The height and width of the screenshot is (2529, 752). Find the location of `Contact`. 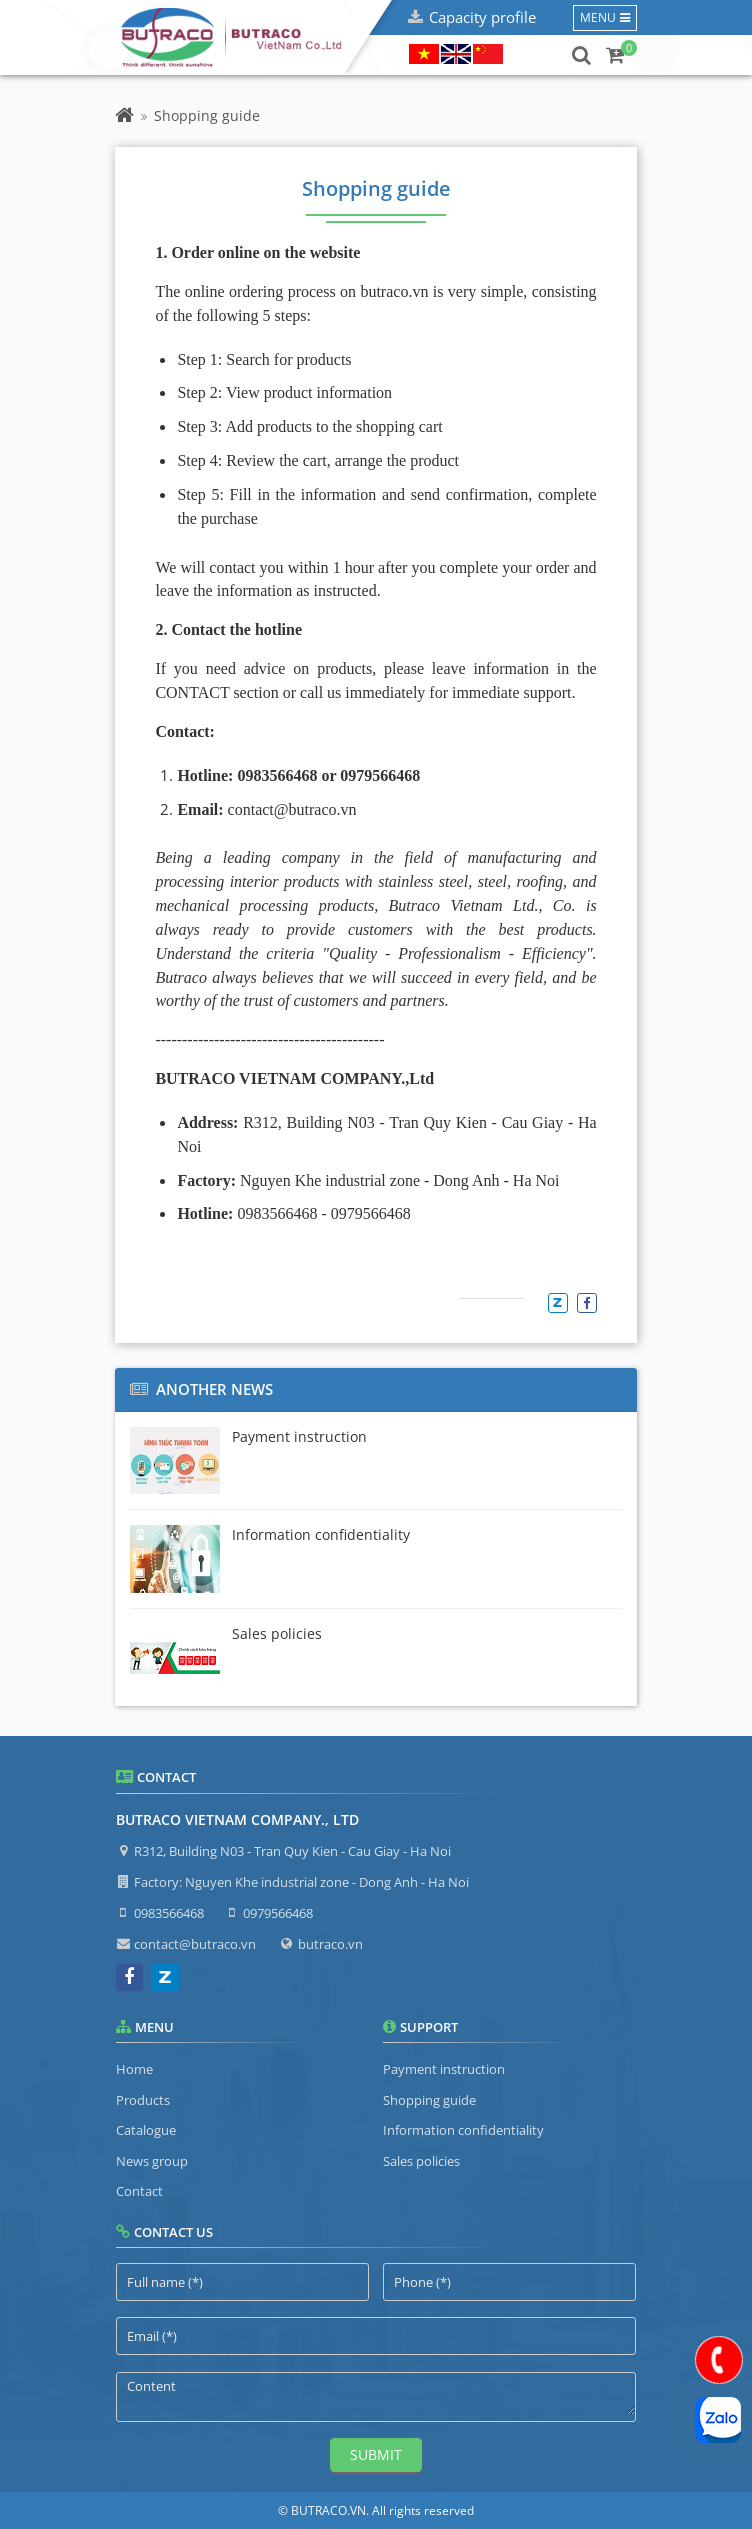

Contact is located at coordinates (139, 2191).